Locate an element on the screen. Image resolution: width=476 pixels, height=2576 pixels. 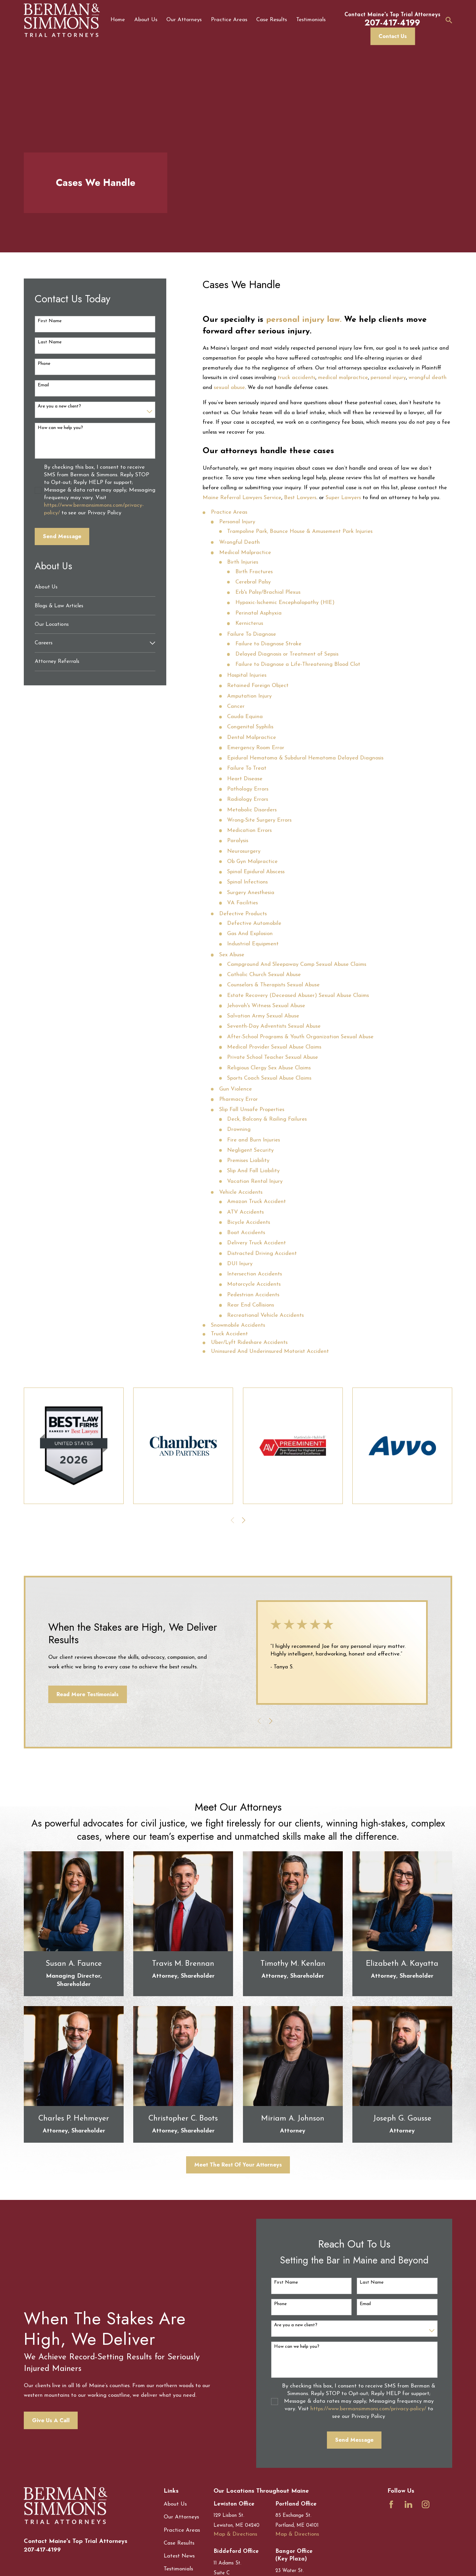
Medical Malpractice is located at coordinates (245, 552).